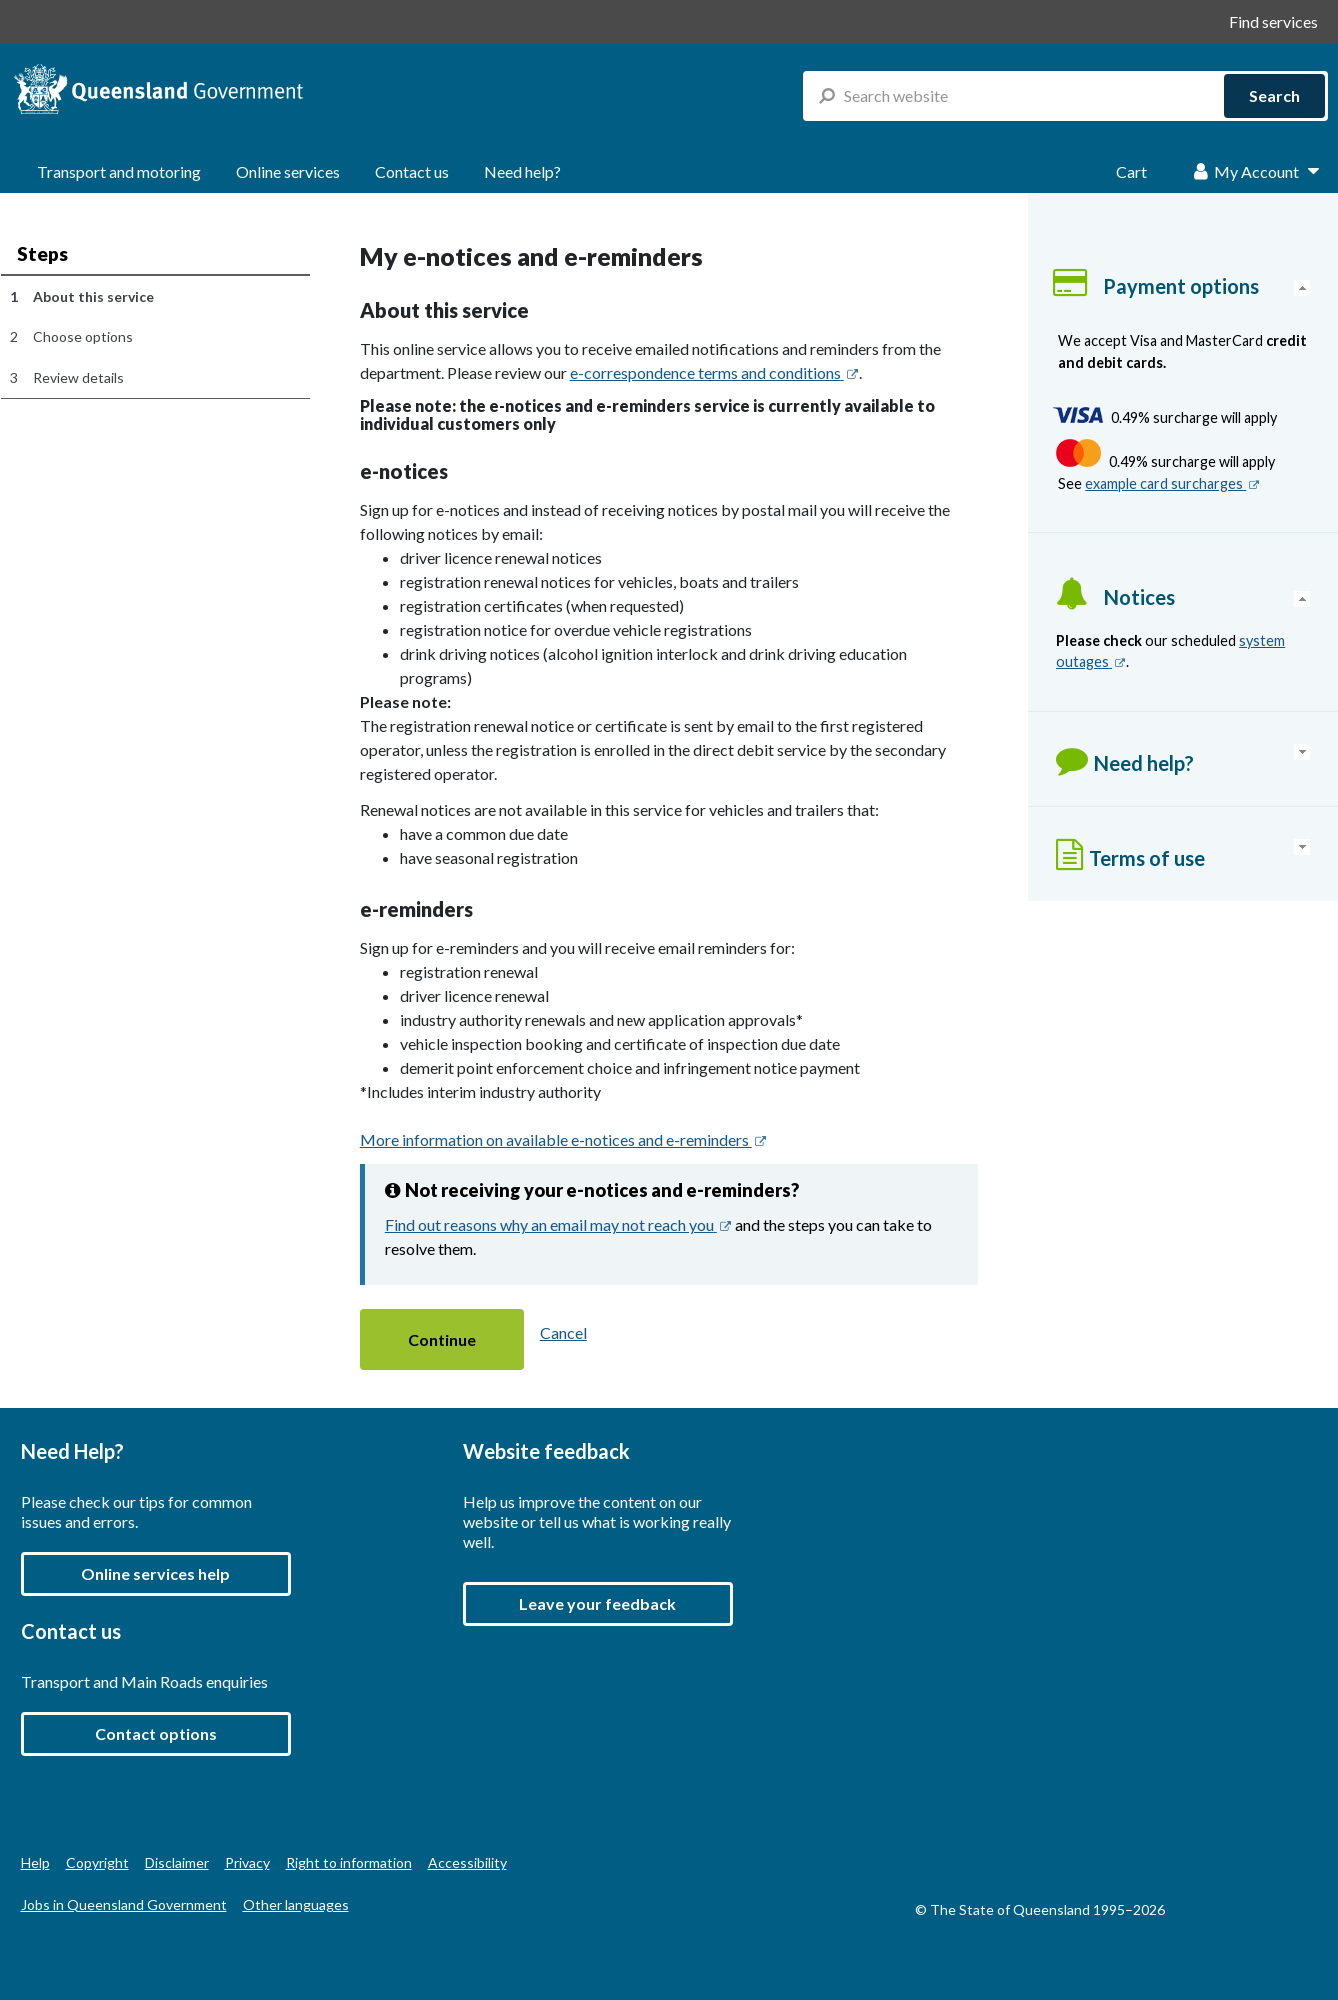 Image resolution: width=1338 pixels, height=2000 pixels. I want to click on Find out reasons why an email may not reach you, so click(558, 1224).